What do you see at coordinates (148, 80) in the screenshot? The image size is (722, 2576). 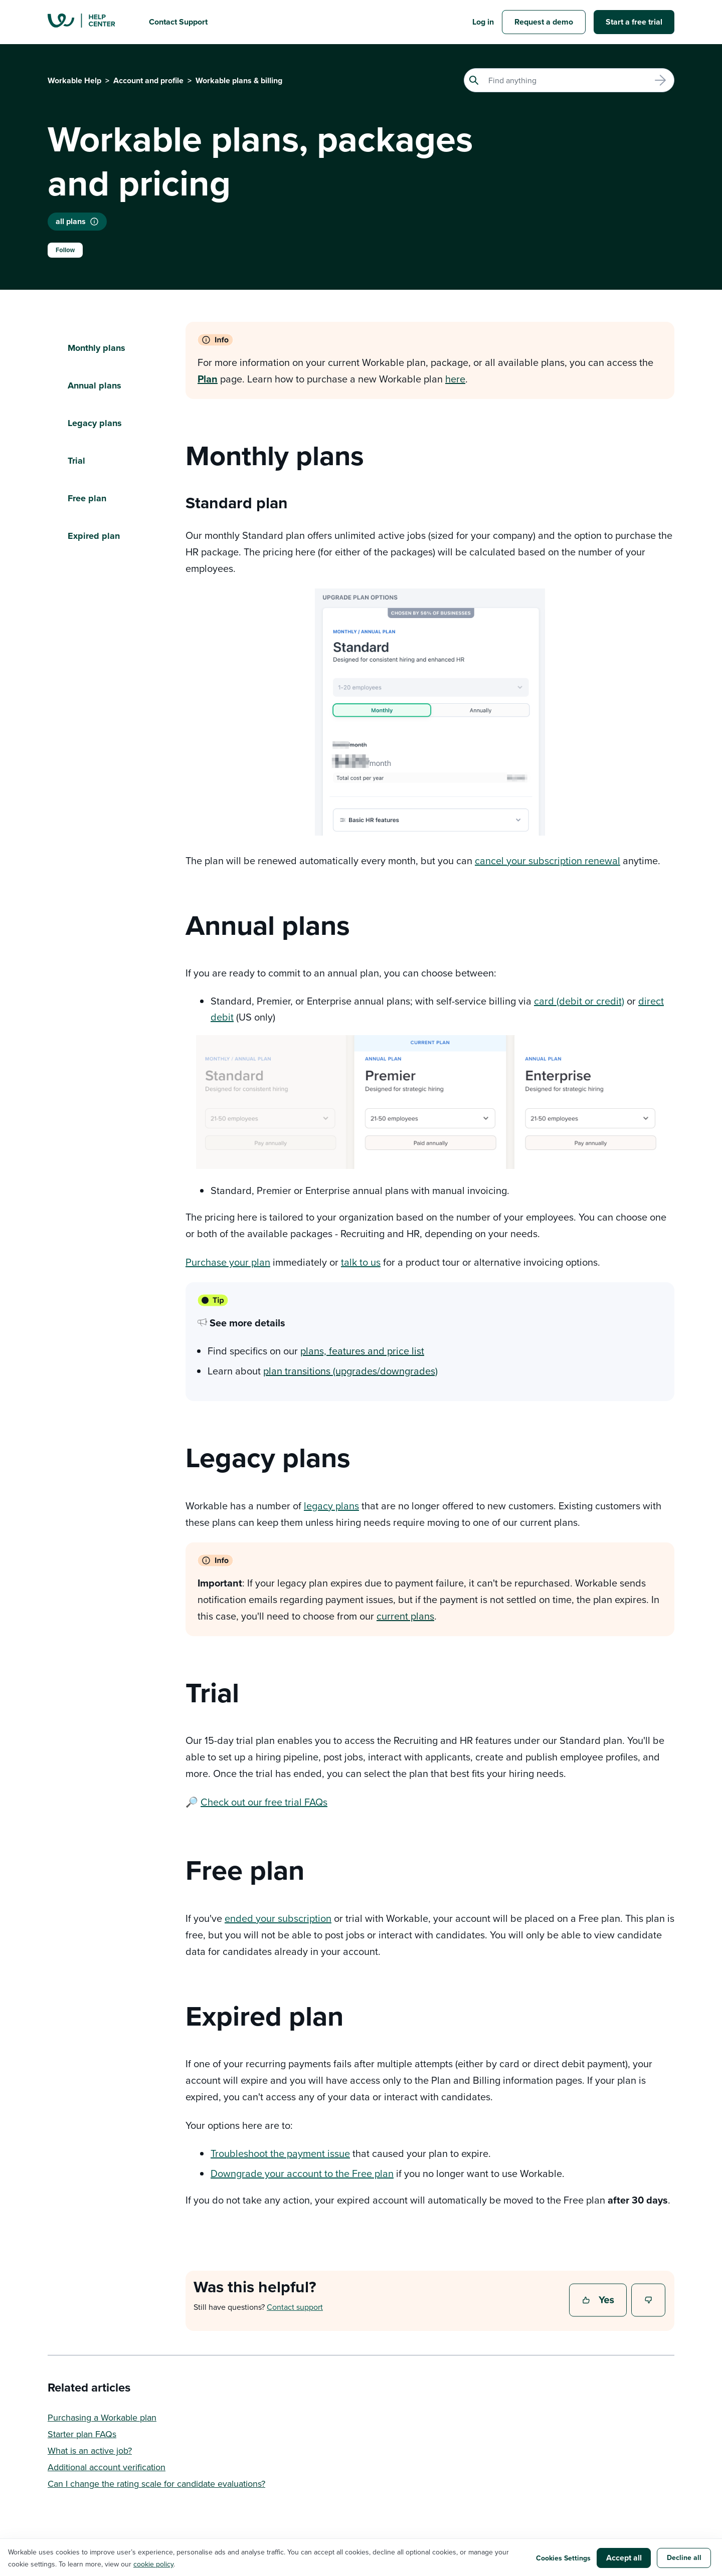 I see `Account and profile` at bounding box center [148, 80].